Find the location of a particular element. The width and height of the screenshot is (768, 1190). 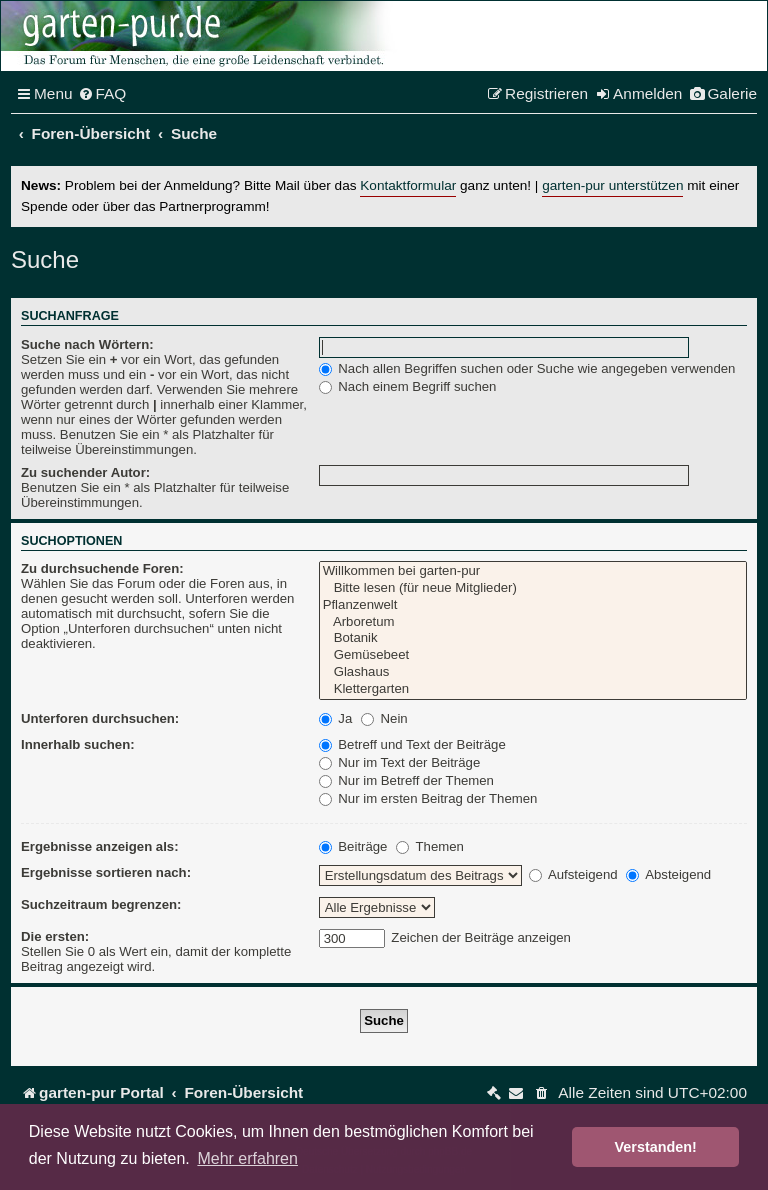

Ergebnisse anzeigen als: is located at coordinates (100, 846).